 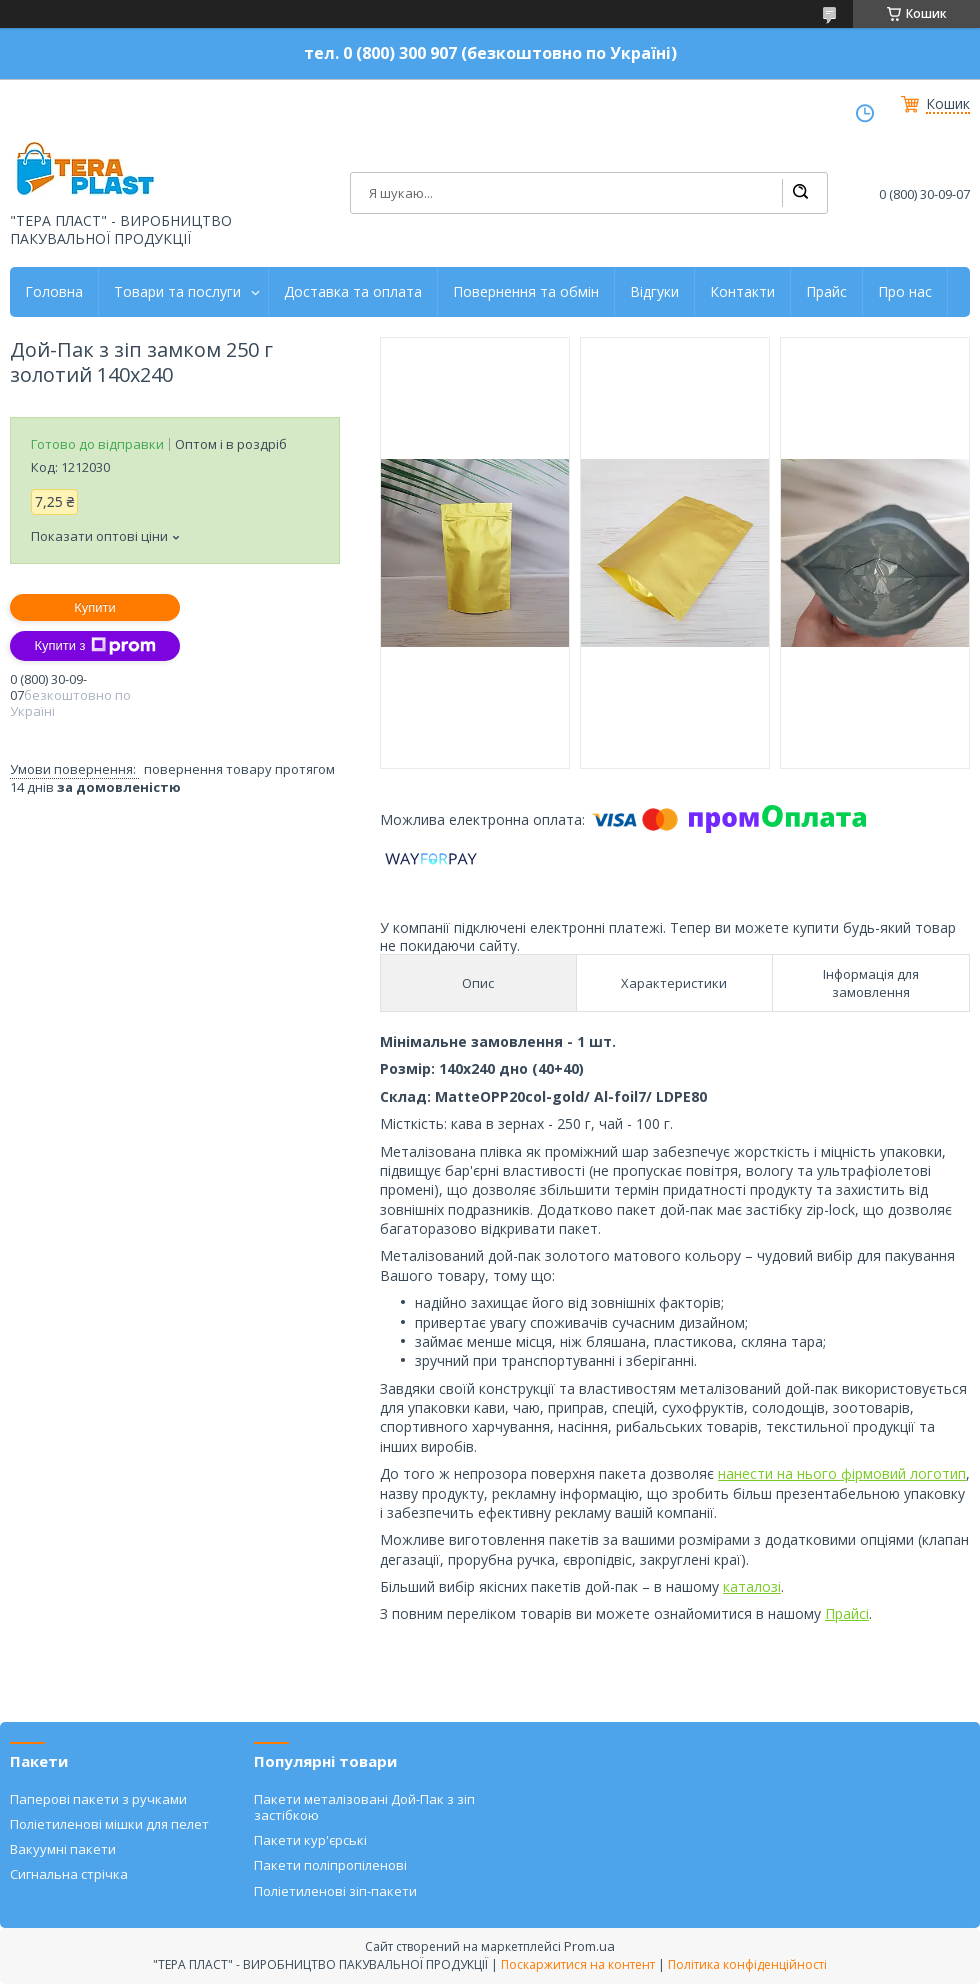 What do you see at coordinates (752, 1586) in the screenshot?
I see `каталозі` at bounding box center [752, 1586].